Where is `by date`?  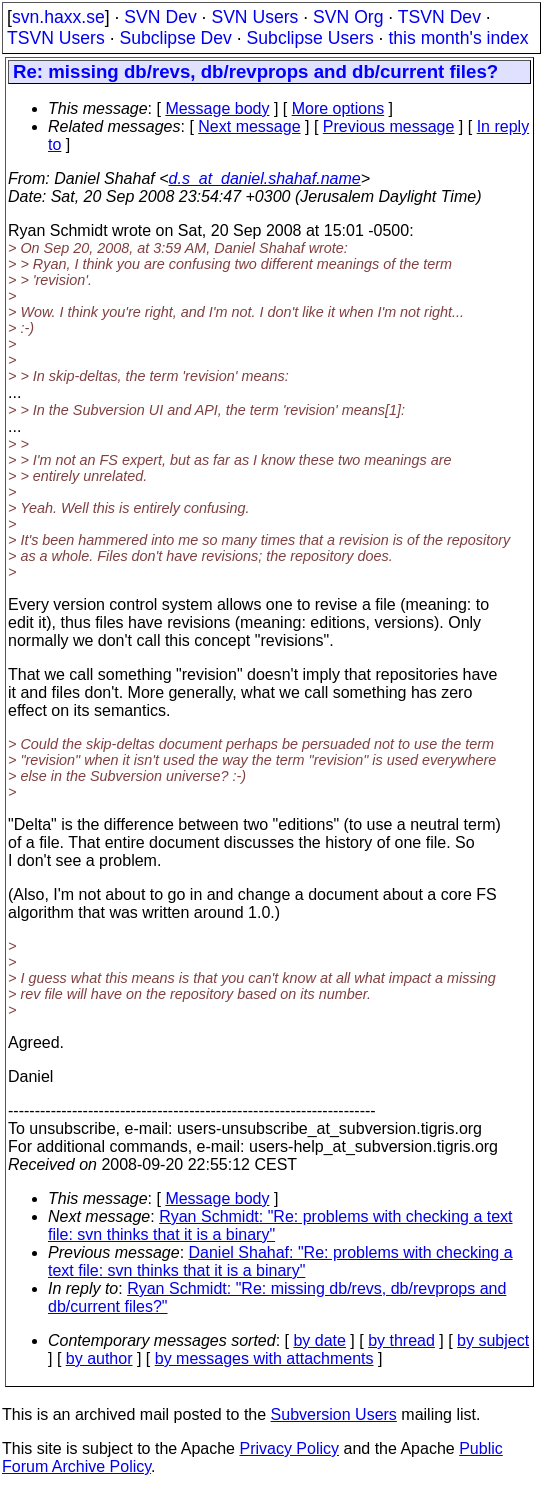 by date is located at coordinates (319, 1340).